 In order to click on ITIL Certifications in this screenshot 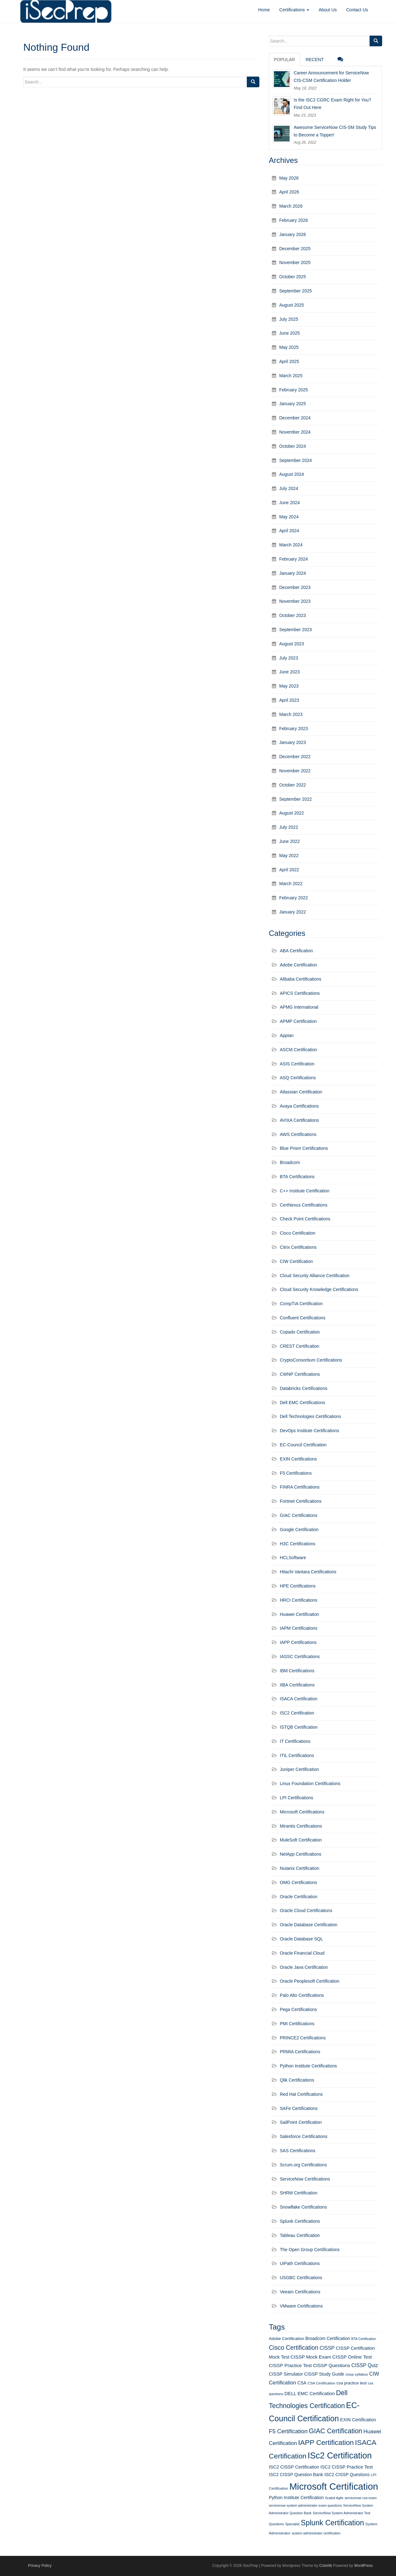, I will do `click(297, 1755)`.